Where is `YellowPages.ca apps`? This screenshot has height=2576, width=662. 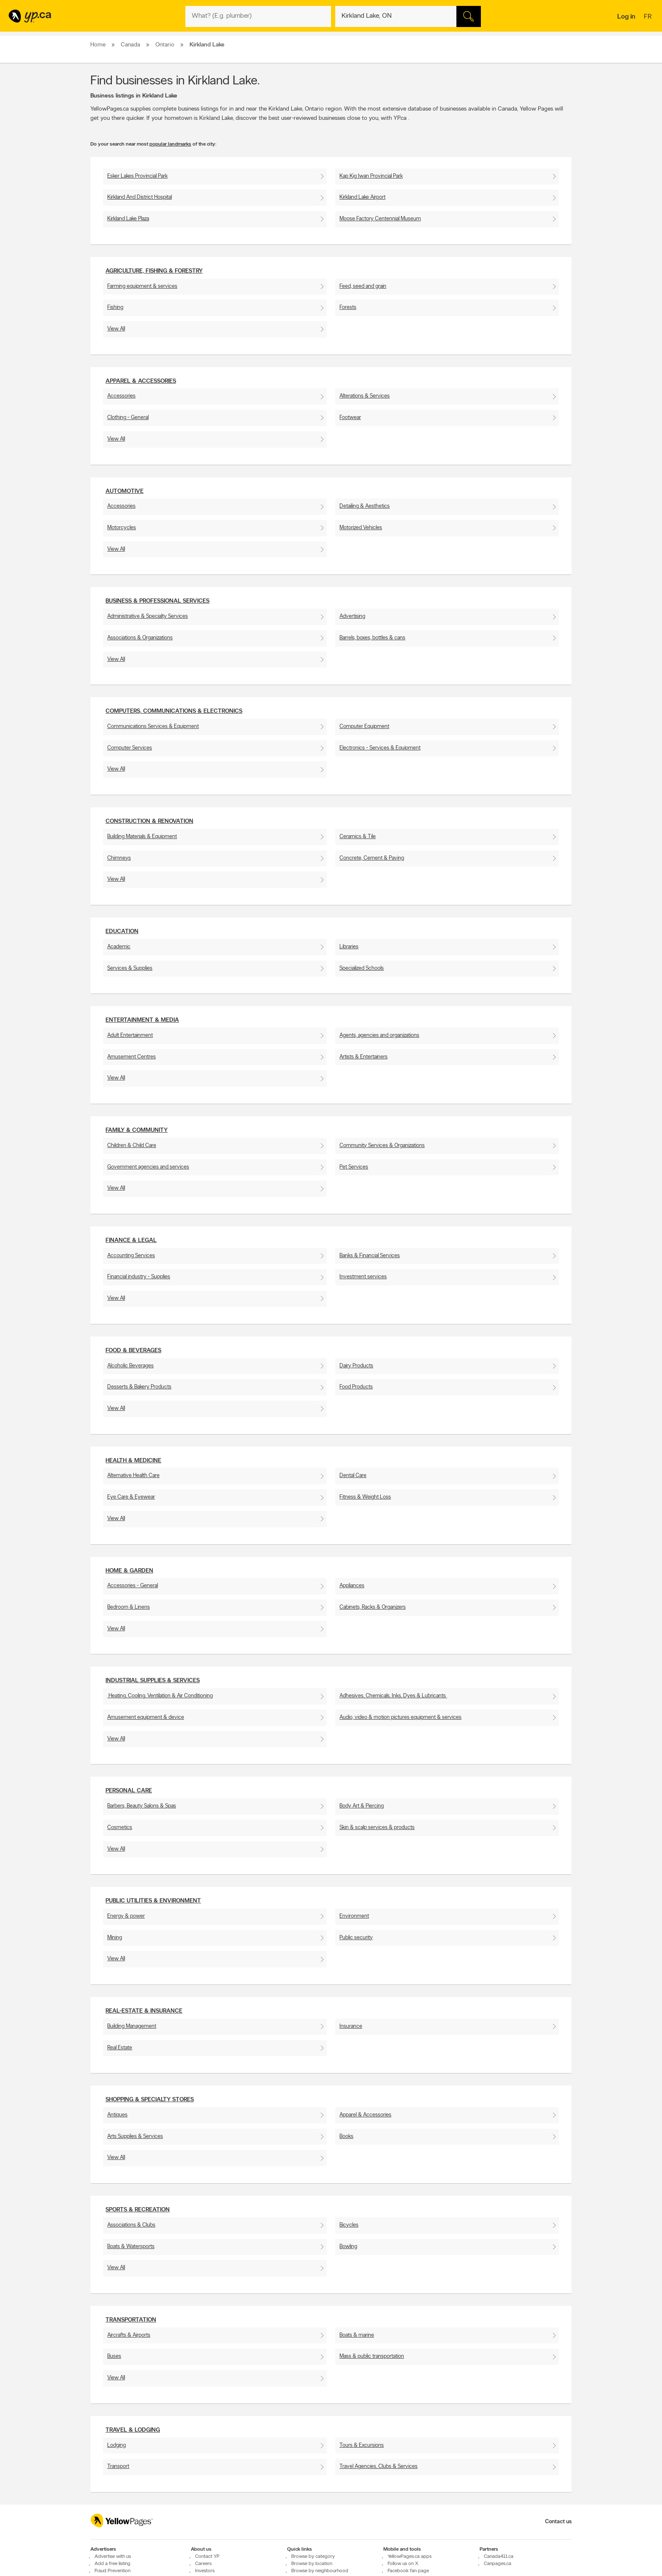
YellowPages.ca apps is located at coordinates (409, 2556).